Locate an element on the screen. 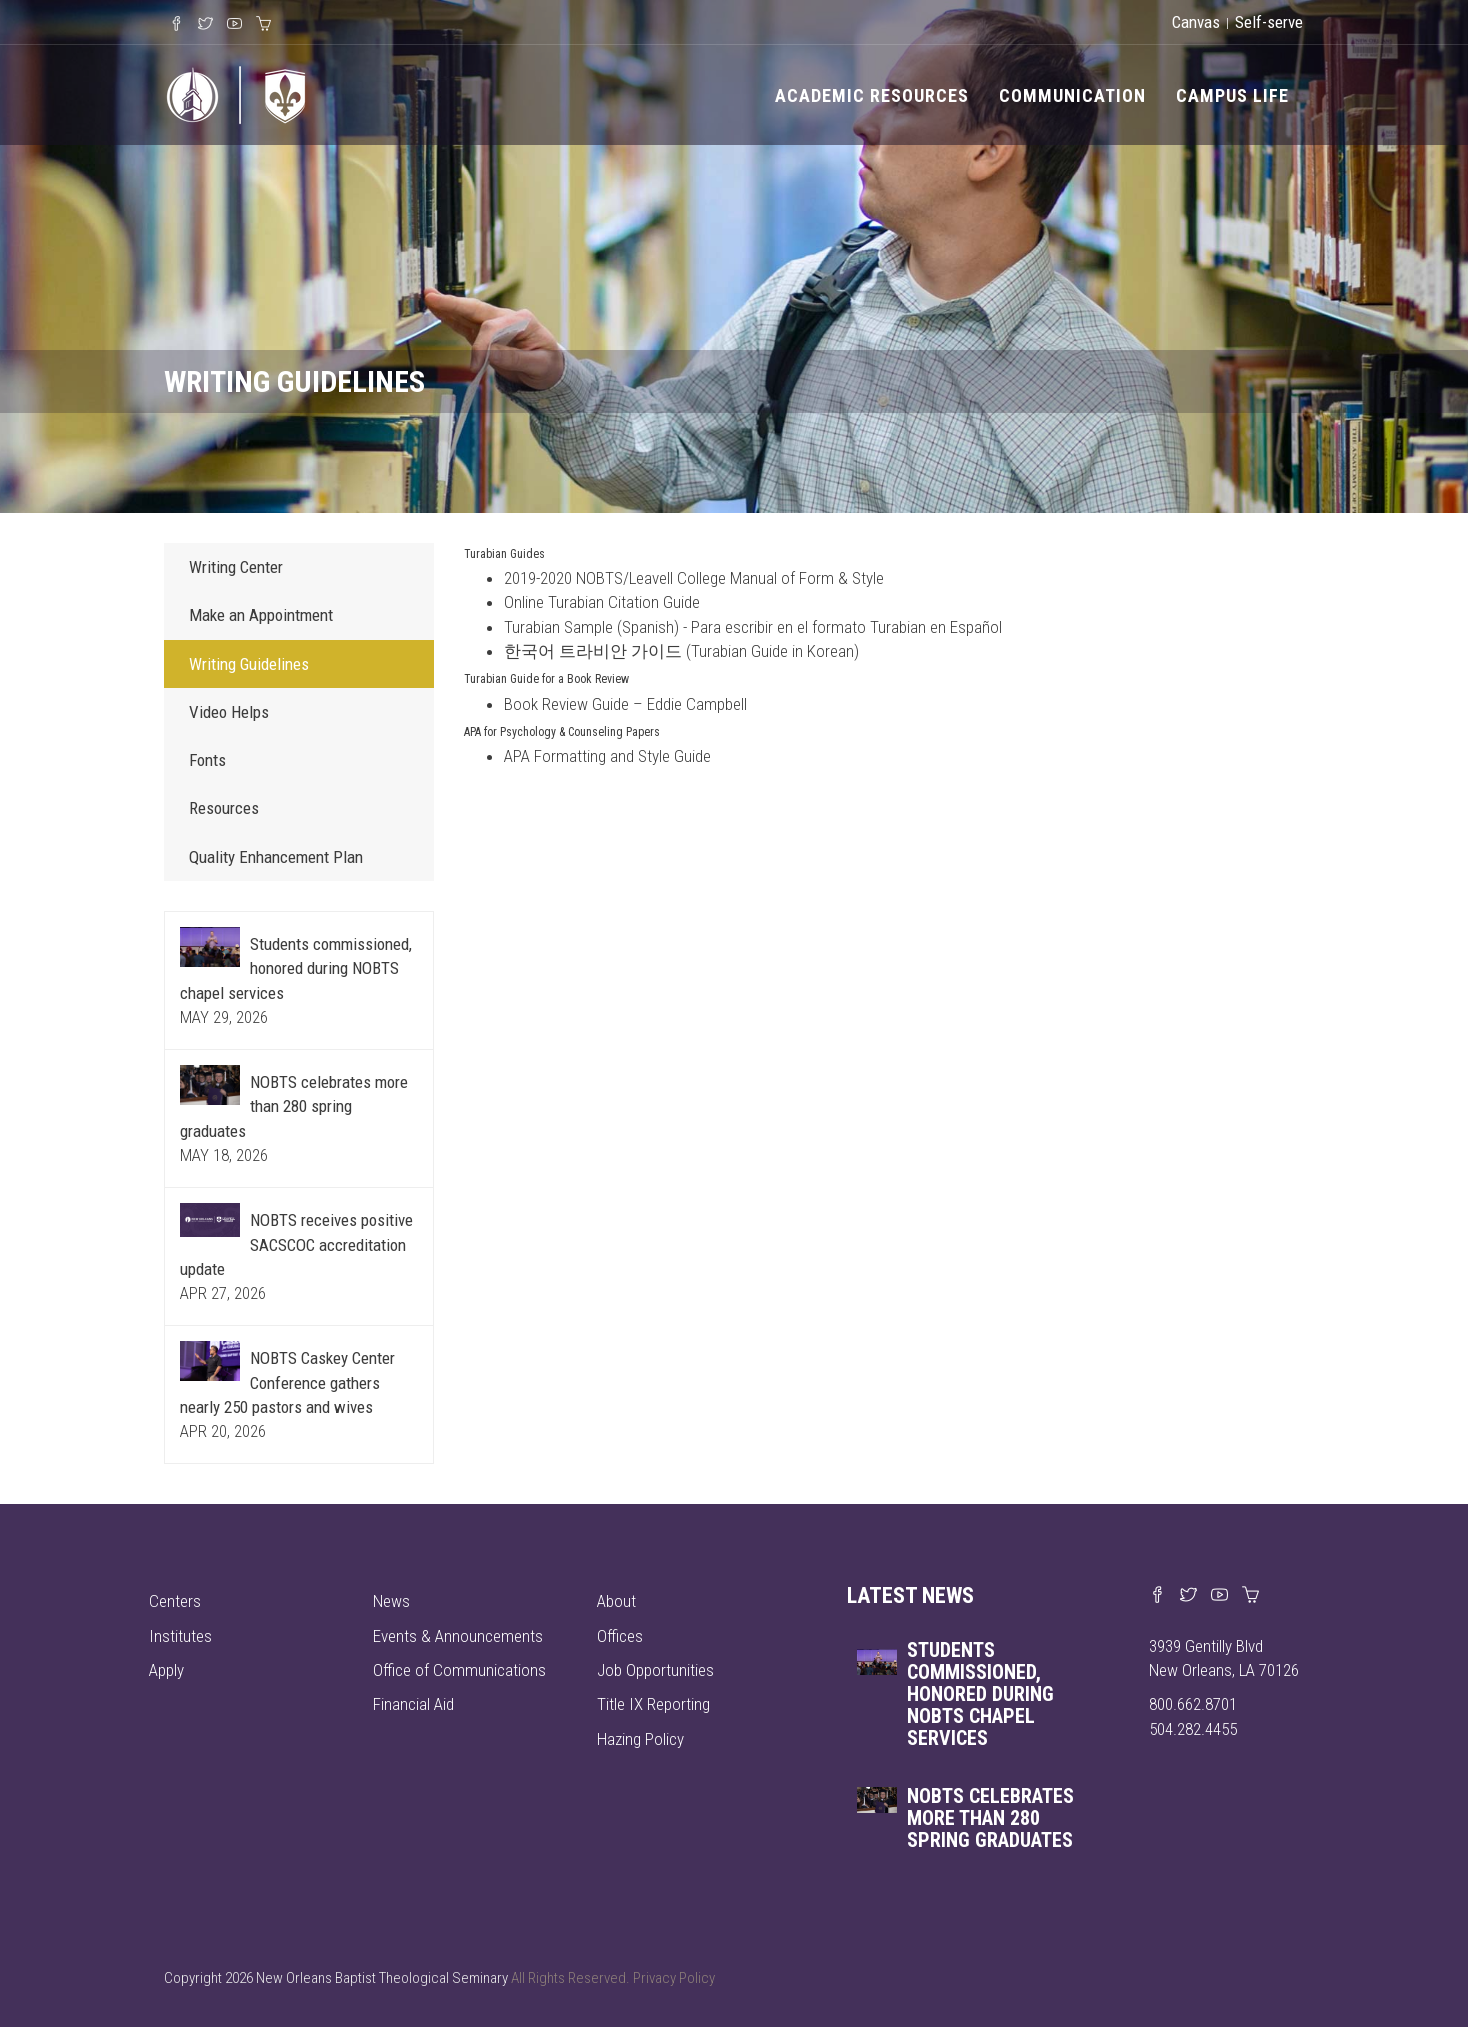 The image size is (1468, 2027). Financial Aid is located at coordinates (413, 1704).